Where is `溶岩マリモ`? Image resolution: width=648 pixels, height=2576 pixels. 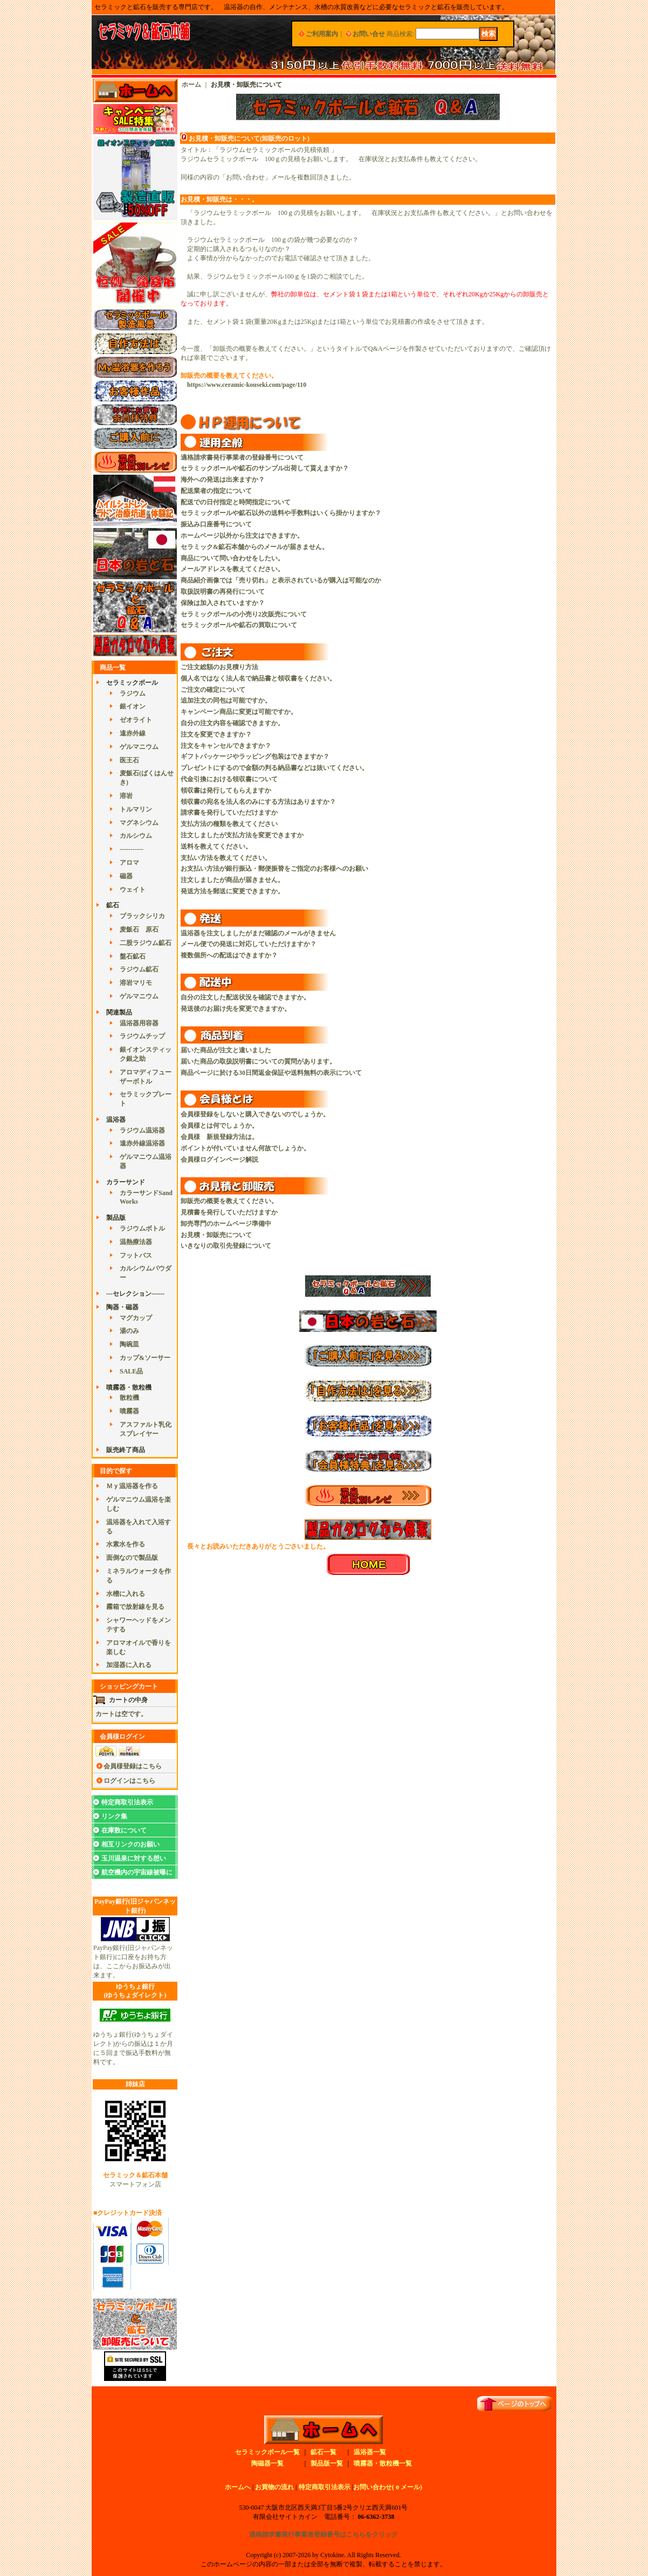
溶岩マリモ is located at coordinates (136, 983).